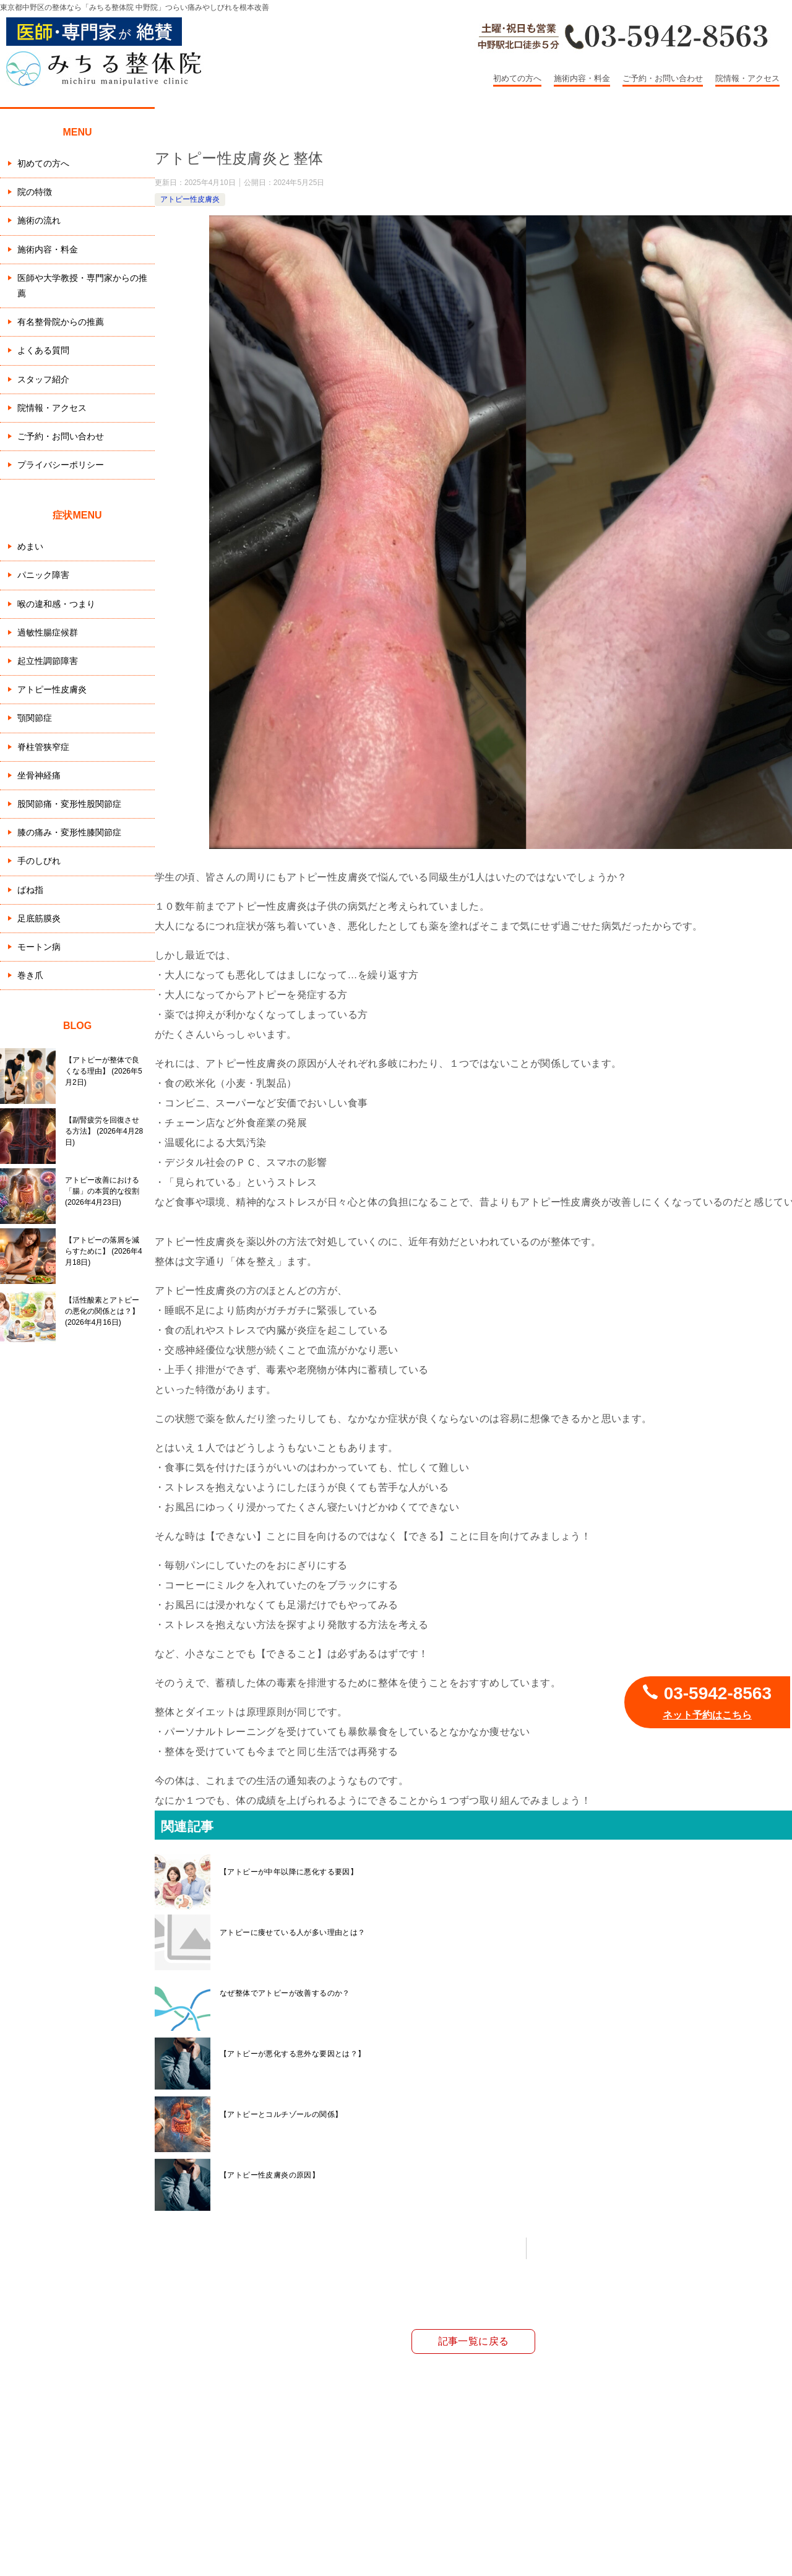  What do you see at coordinates (69, 804) in the screenshot?
I see `股関節痛・変形性股関節症` at bounding box center [69, 804].